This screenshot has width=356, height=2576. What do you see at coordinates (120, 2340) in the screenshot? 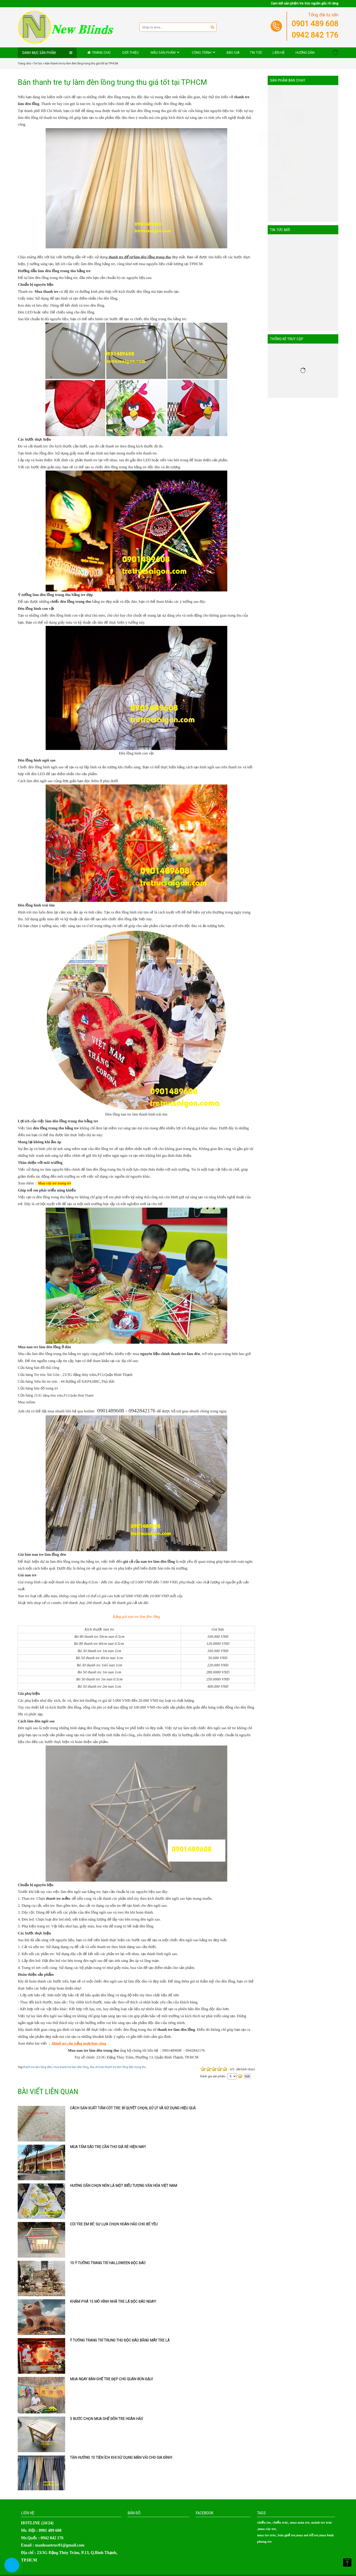
I see `Ý tưởng trang trí trung thu độc đáo bằng mây tre lá` at bounding box center [120, 2340].